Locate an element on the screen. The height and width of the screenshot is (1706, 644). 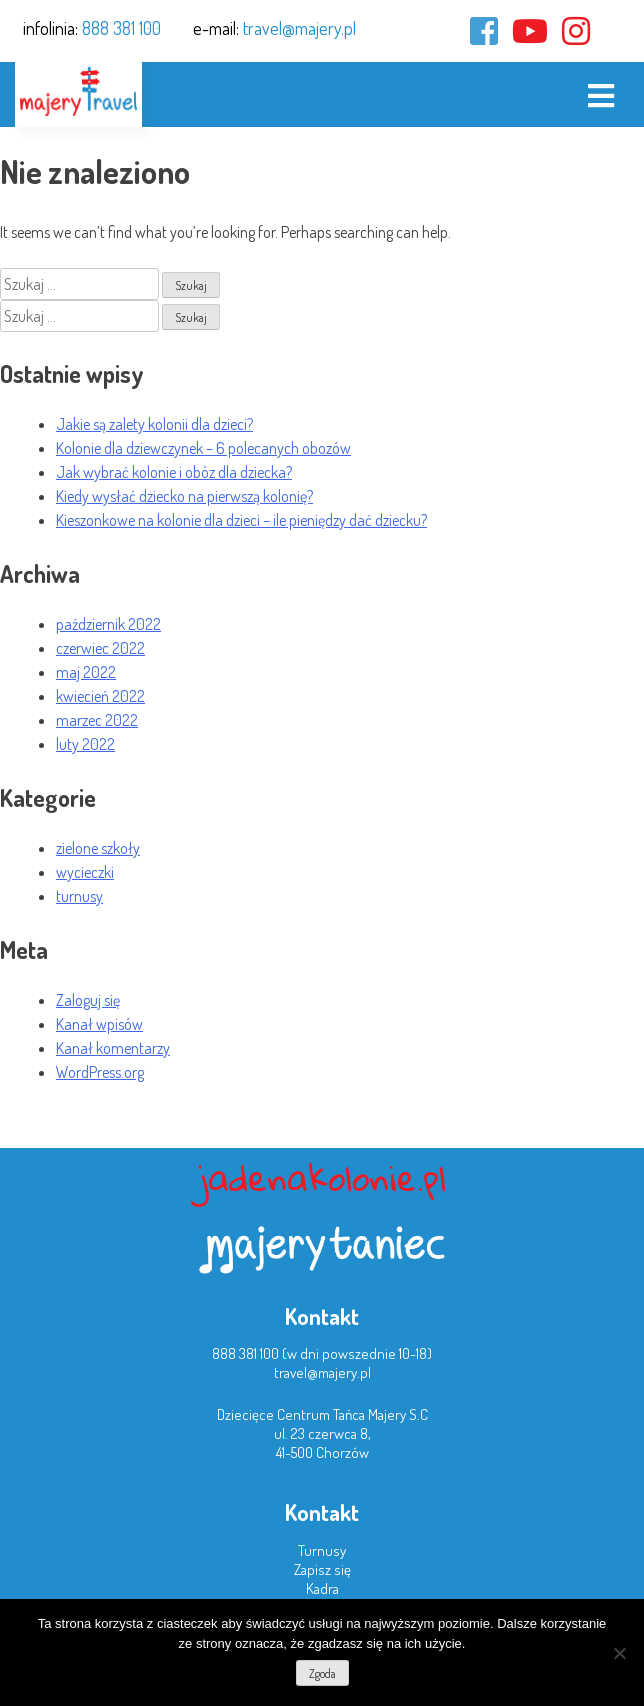
Kanał wpisów is located at coordinates (99, 1024).